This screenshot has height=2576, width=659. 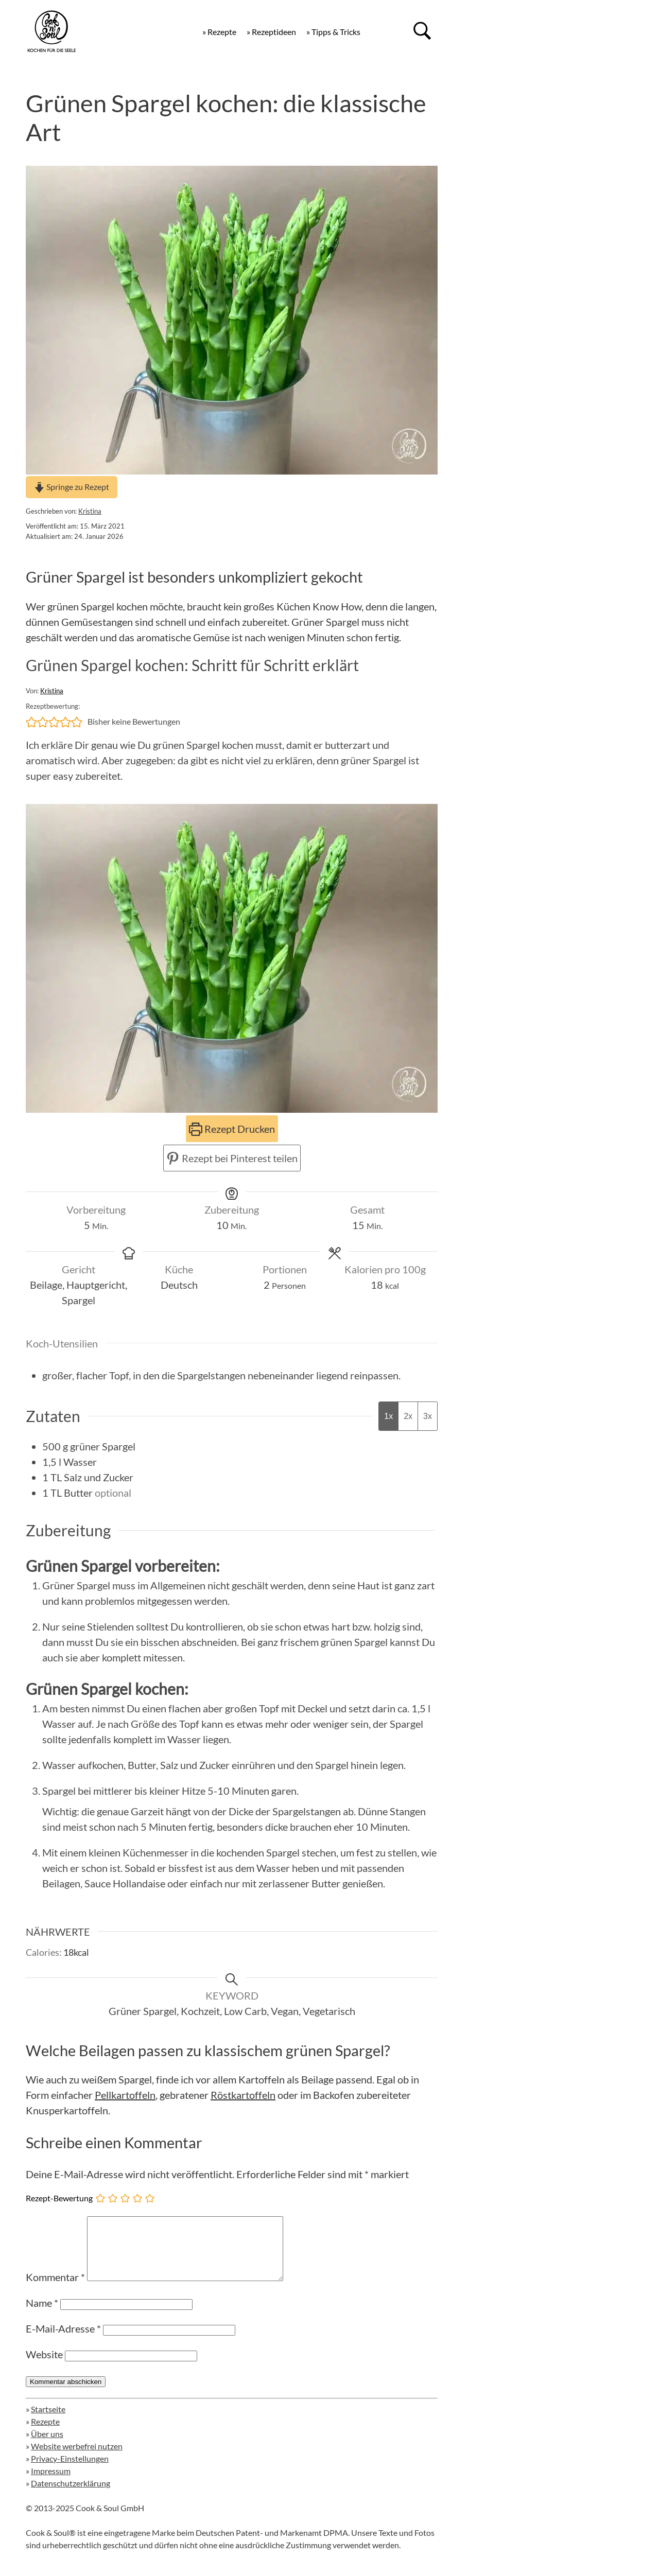 I want to click on 2x [Adjust servings by 2x], so click(x=408, y=1416).